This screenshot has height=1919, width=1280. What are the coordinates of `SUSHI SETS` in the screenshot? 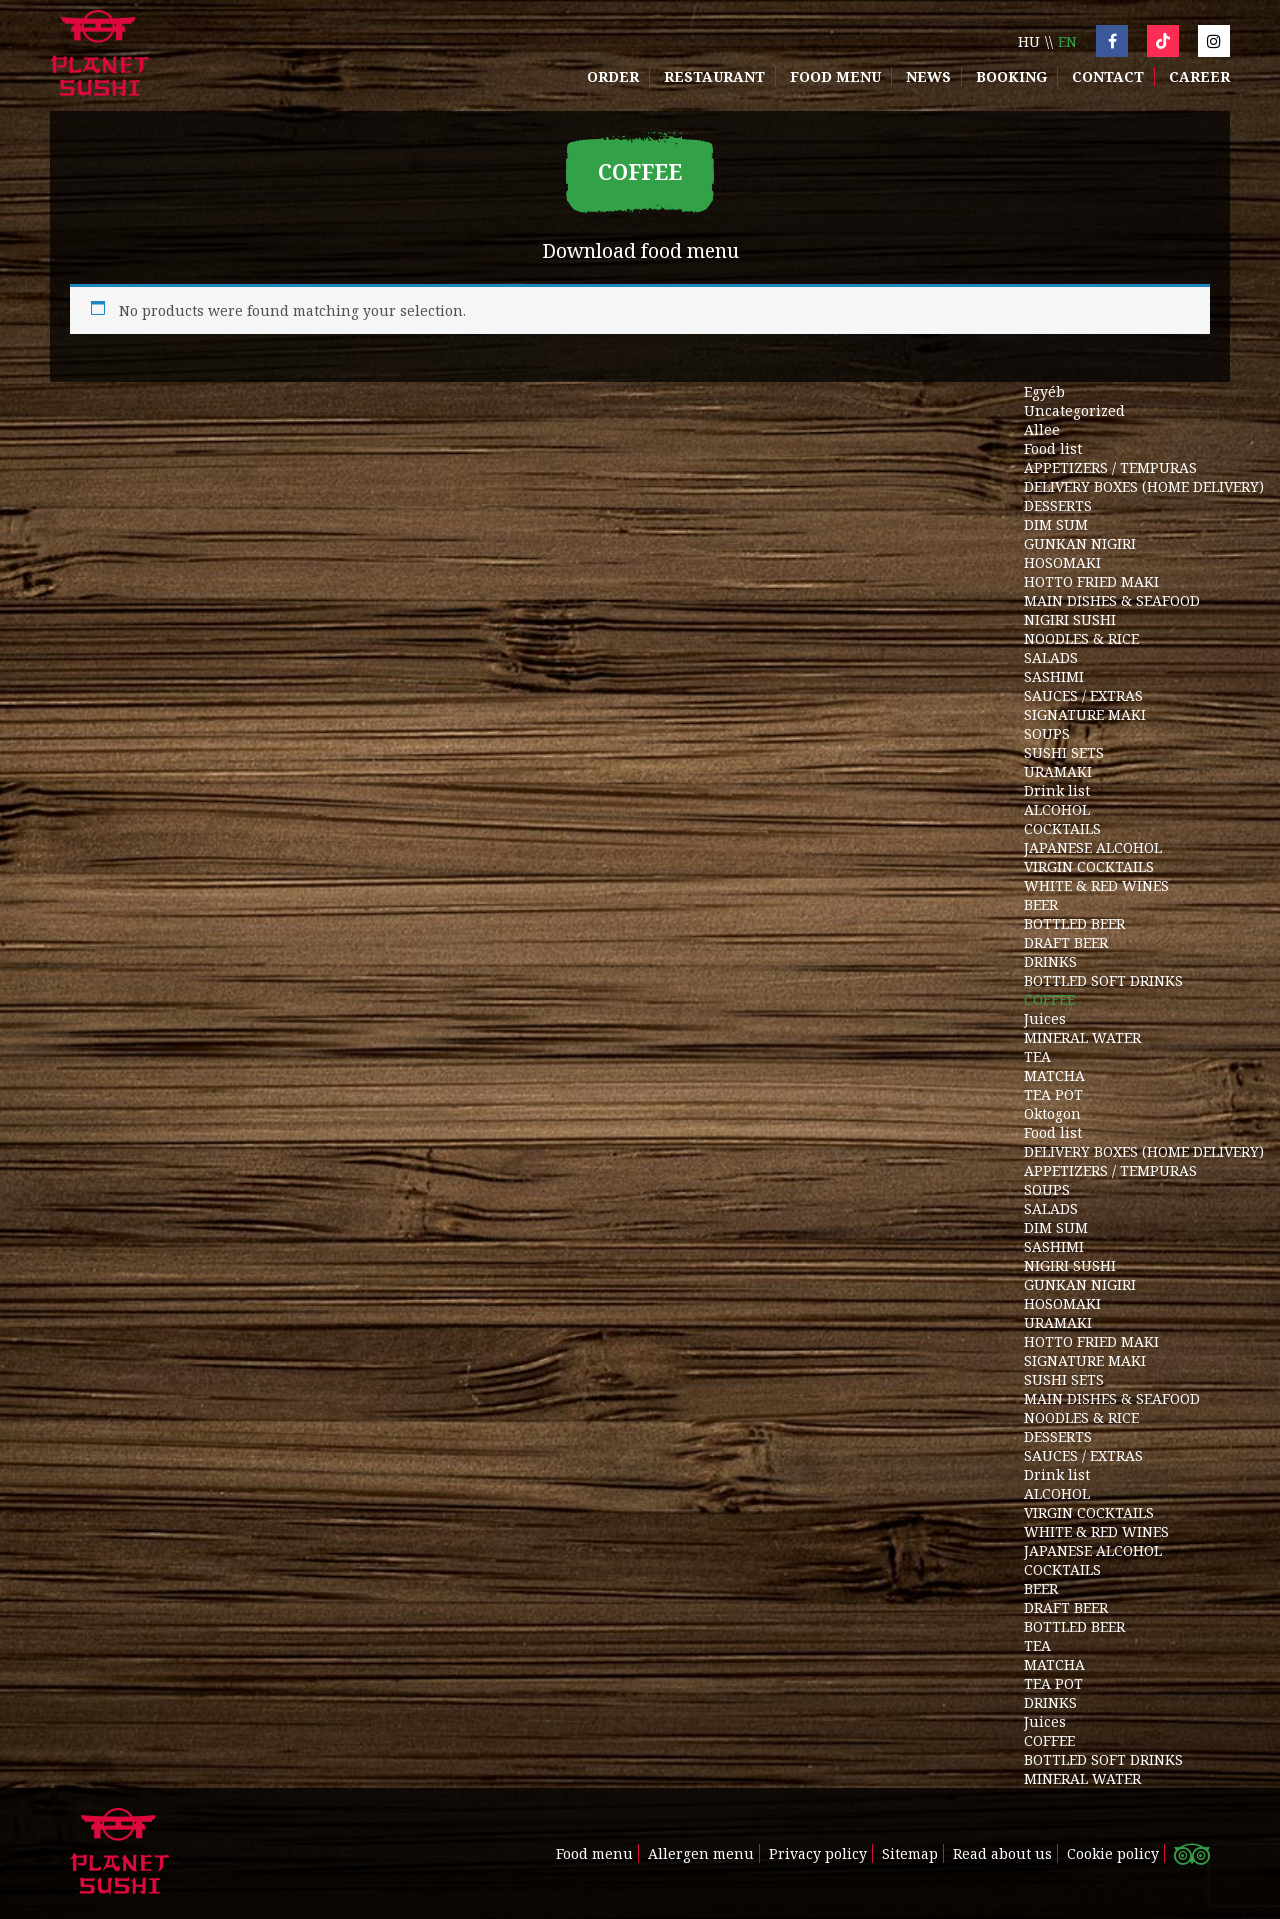 It's located at (1064, 752).